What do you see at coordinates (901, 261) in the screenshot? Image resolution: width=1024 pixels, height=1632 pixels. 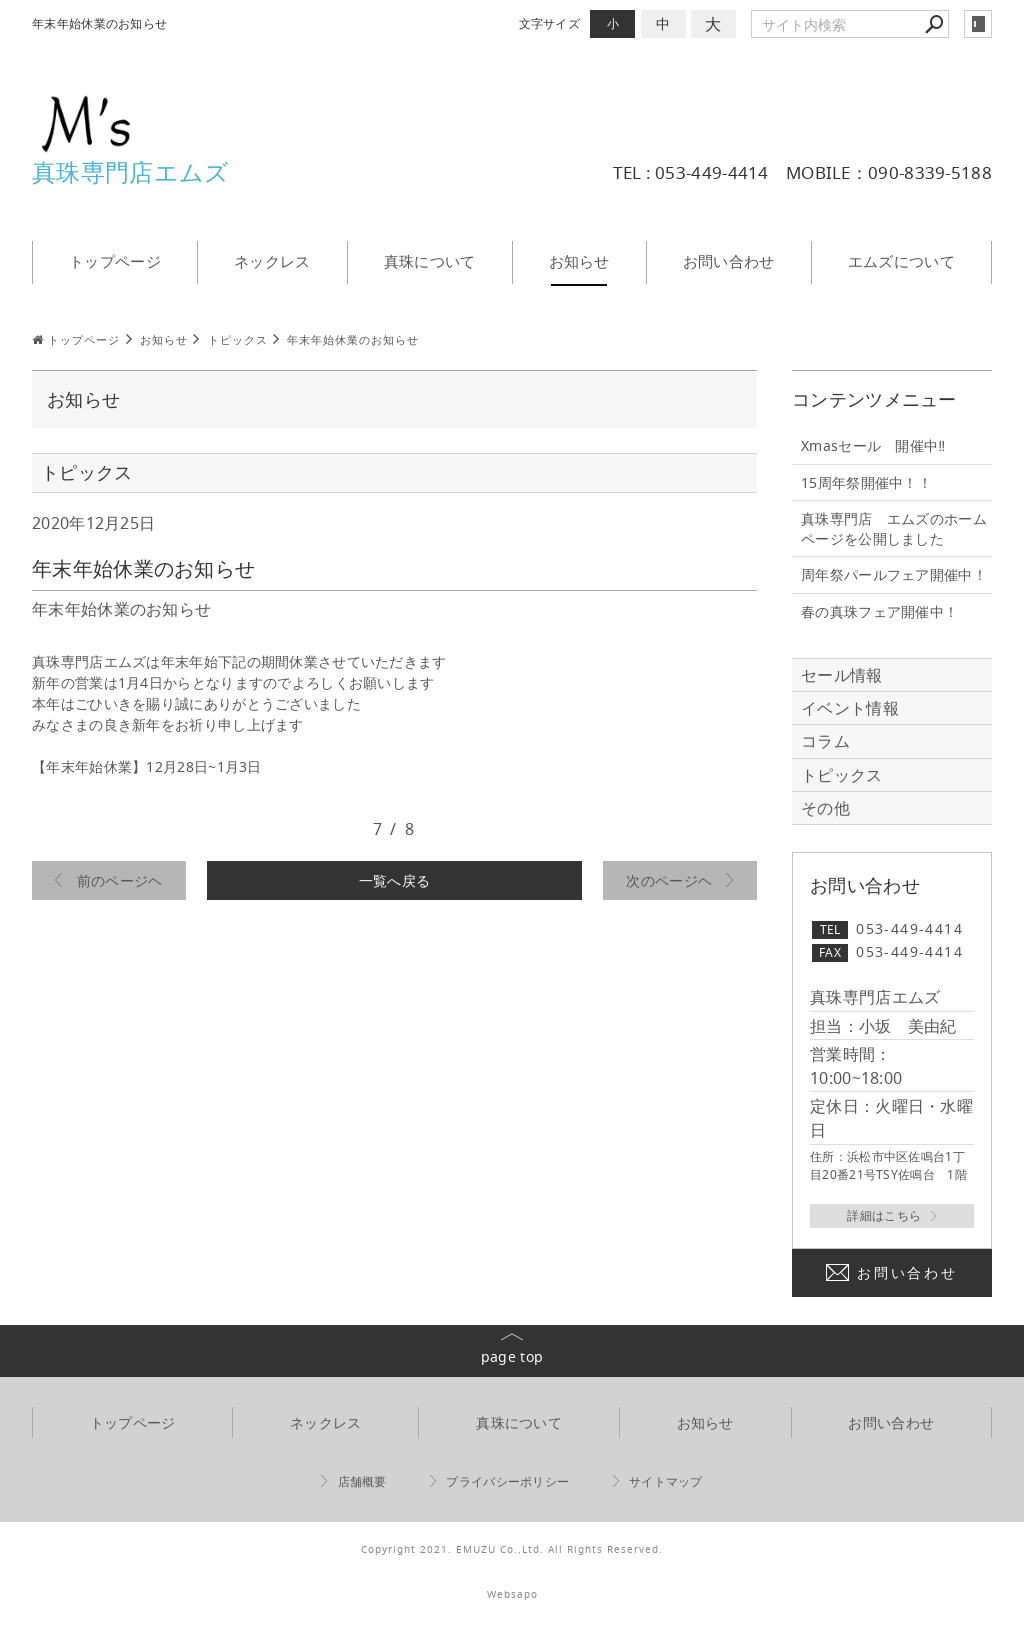 I see `エムズについて` at bounding box center [901, 261].